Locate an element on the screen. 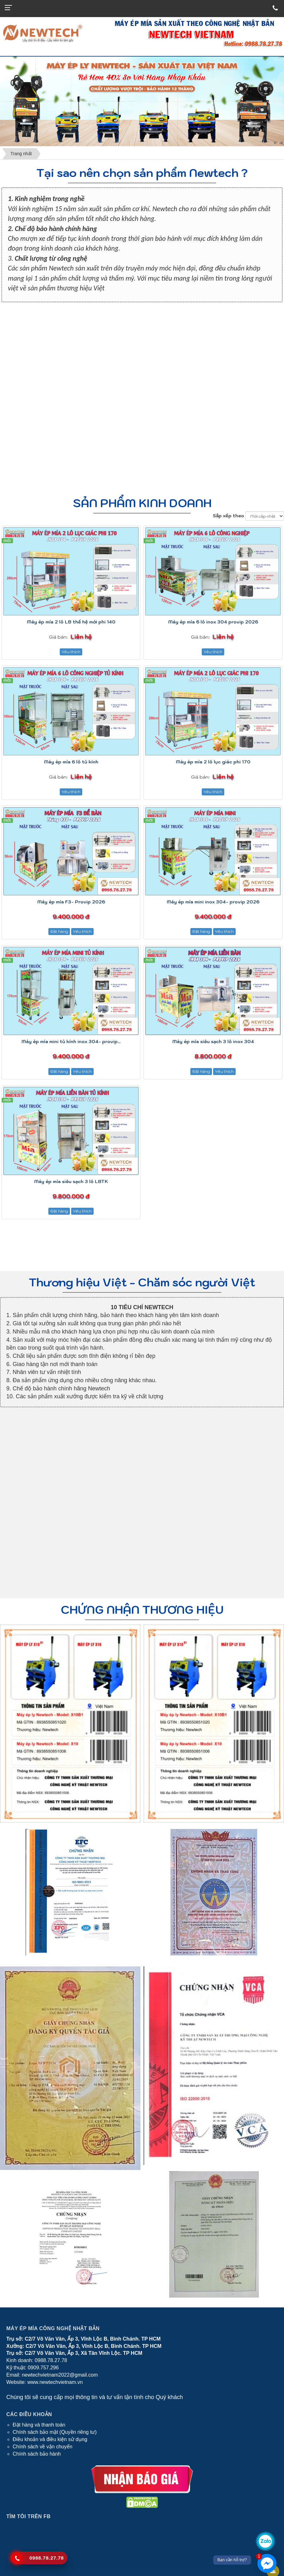 This screenshot has width=284, height=2576. Máy ép mía siêu sạch 3 lô LBTK is located at coordinates (71, 1181).